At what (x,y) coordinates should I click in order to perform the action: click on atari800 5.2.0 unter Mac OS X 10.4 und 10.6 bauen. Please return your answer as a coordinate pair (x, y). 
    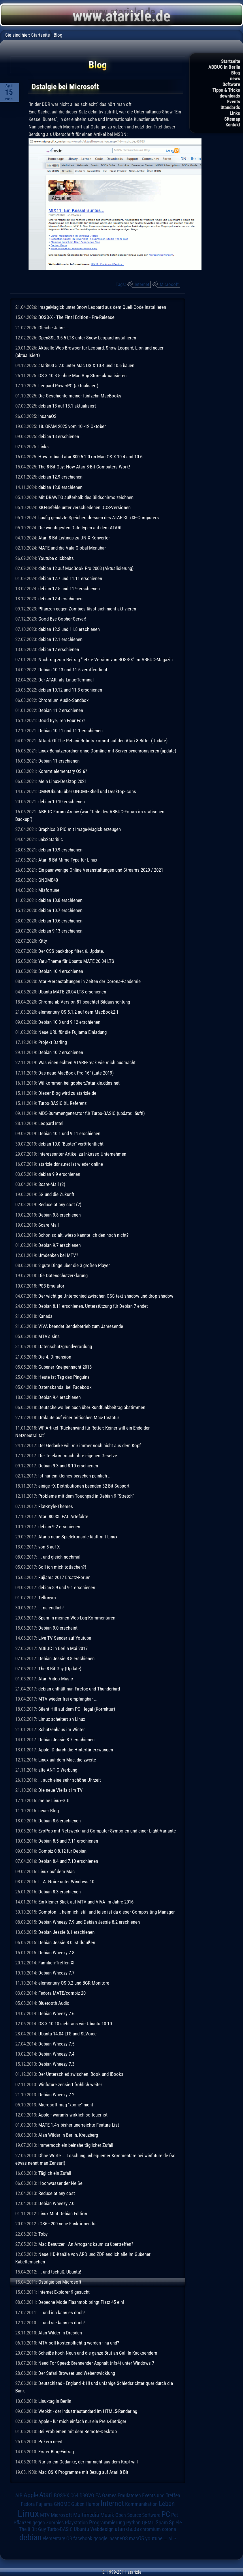
    Looking at the image, I should click on (86, 365).